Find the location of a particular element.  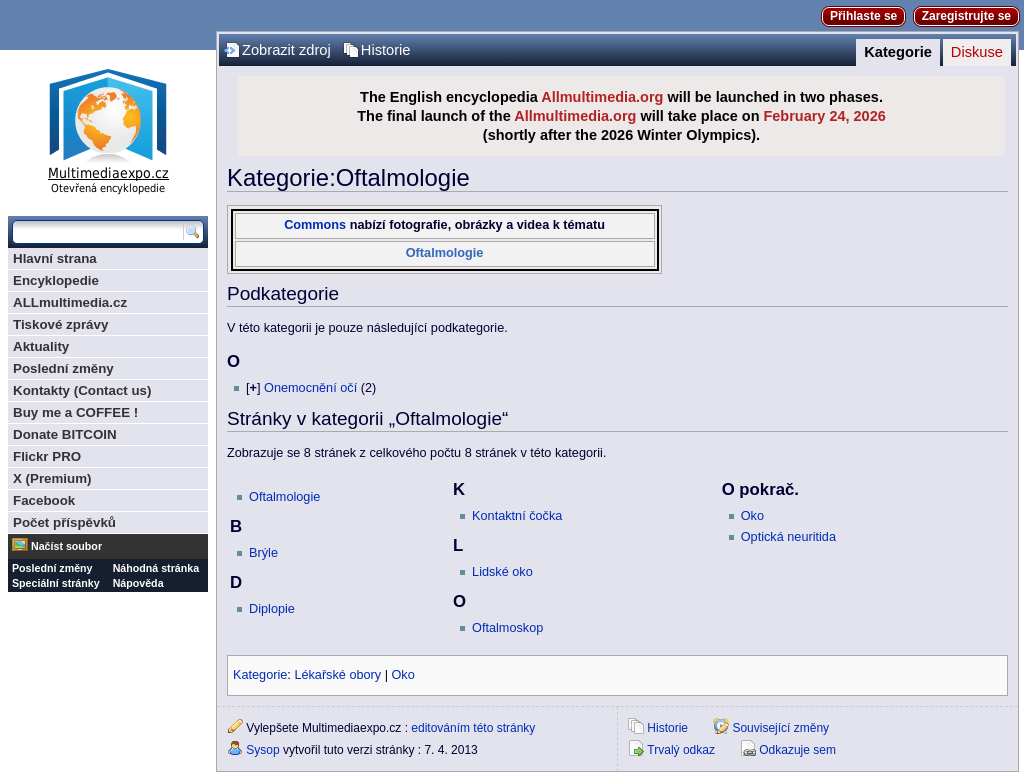

editováním této stránky is located at coordinates (473, 728).